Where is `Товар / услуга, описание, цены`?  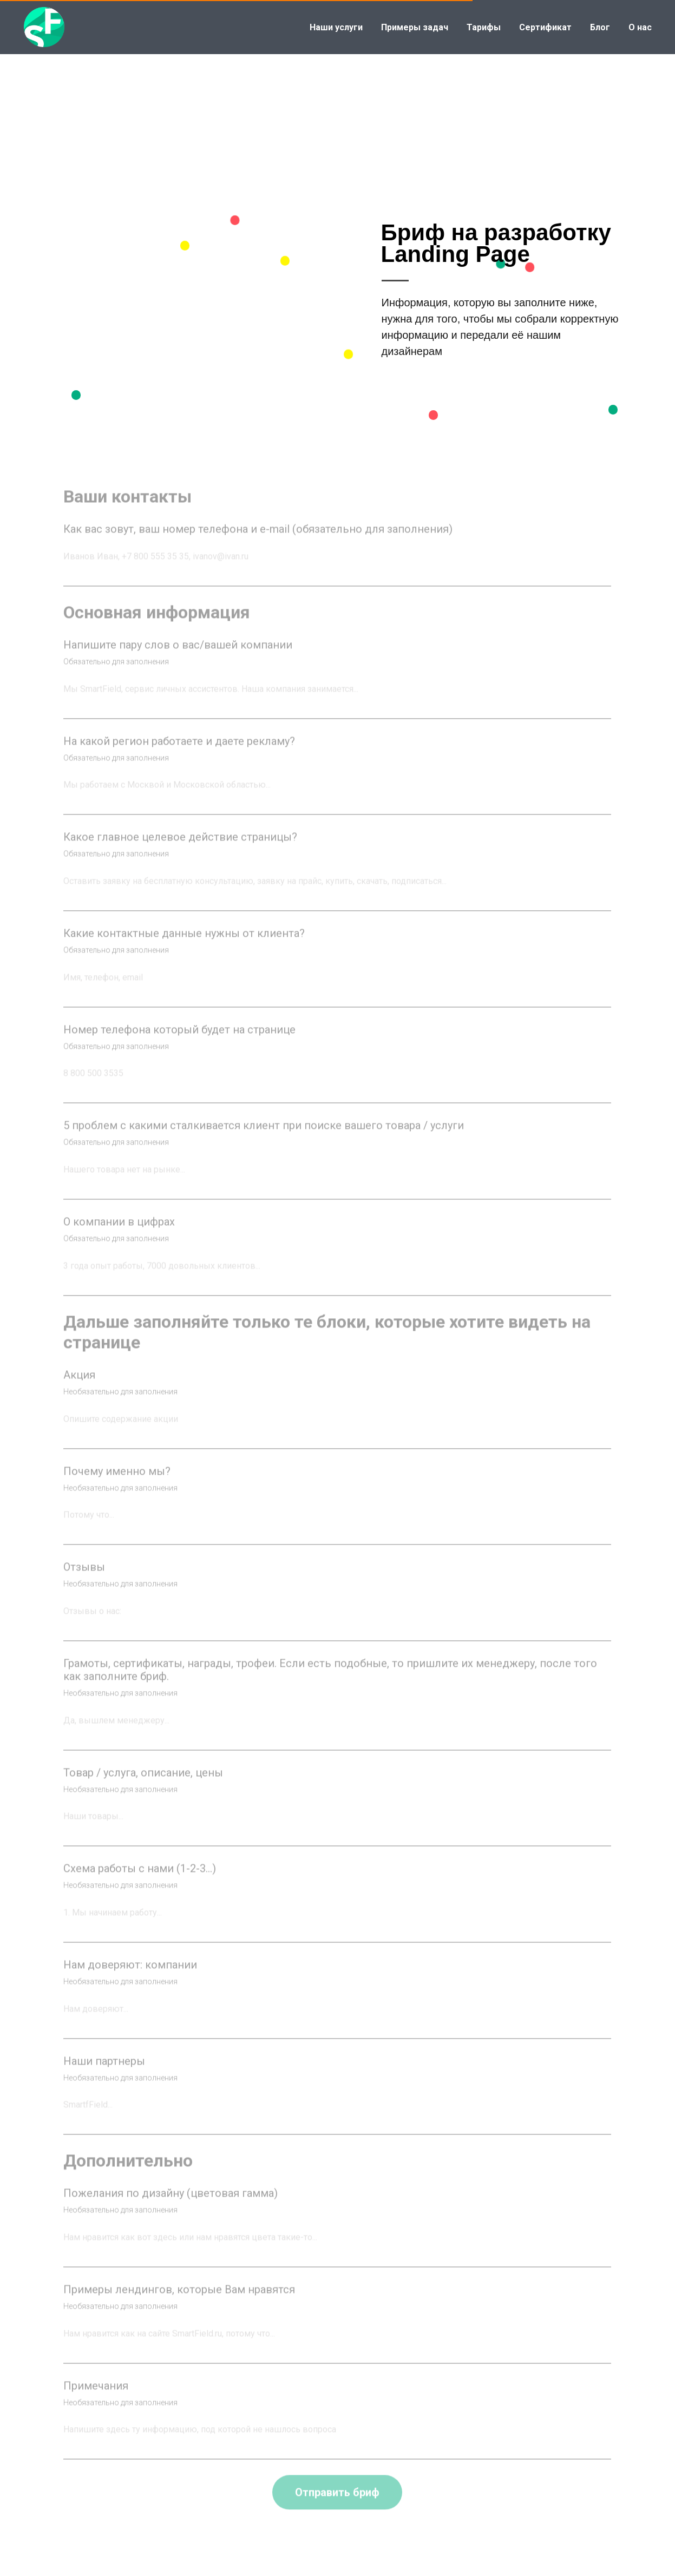
Товар / услуга, описание, цены is located at coordinates (143, 1787).